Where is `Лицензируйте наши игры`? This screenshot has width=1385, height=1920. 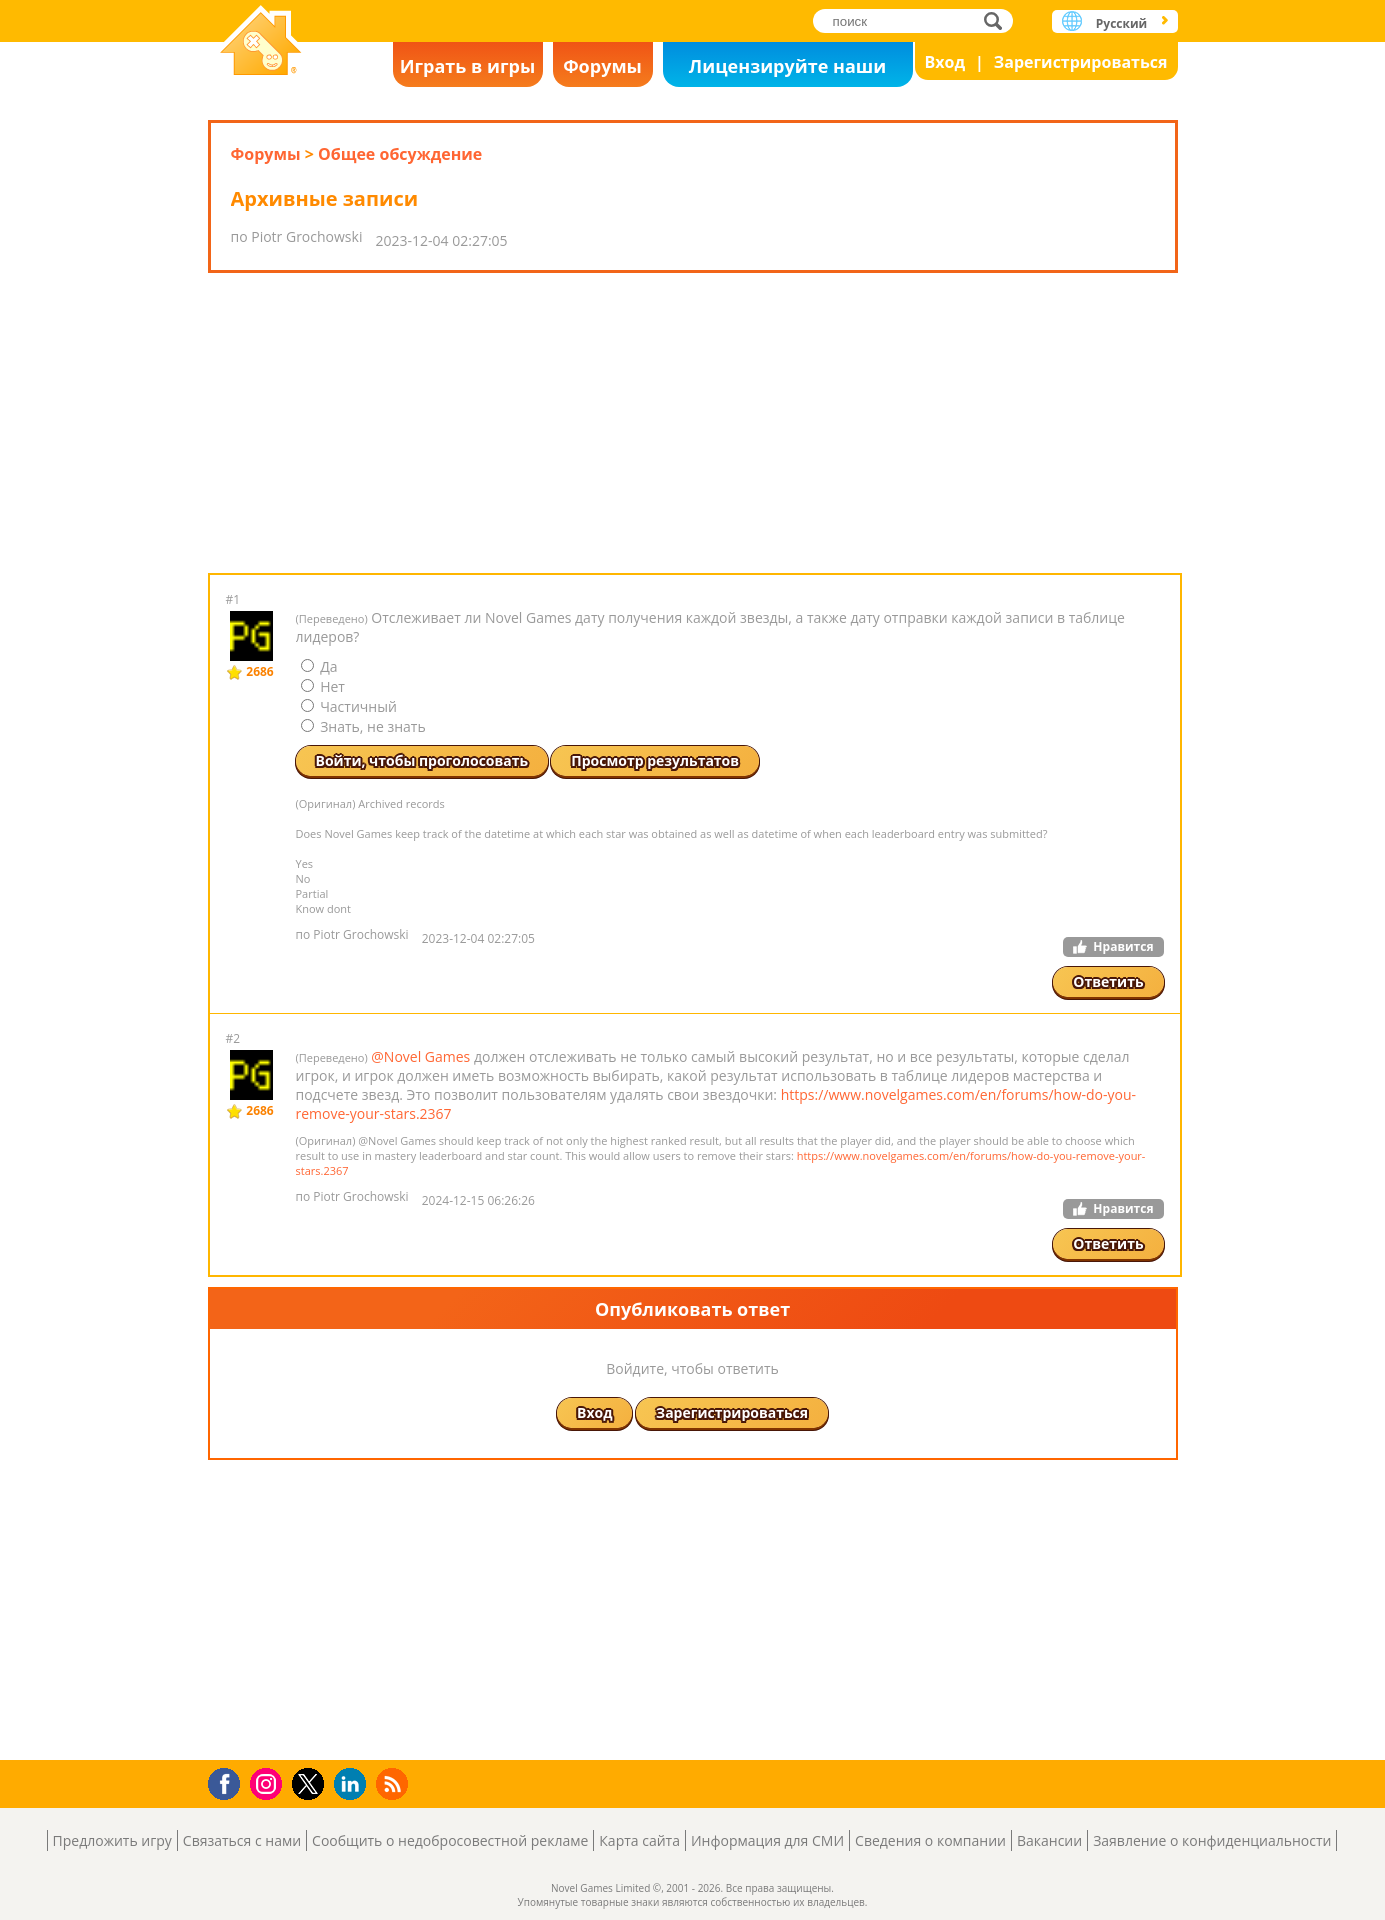 Лицензируйте наши игры is located at coordinates (787, 70).